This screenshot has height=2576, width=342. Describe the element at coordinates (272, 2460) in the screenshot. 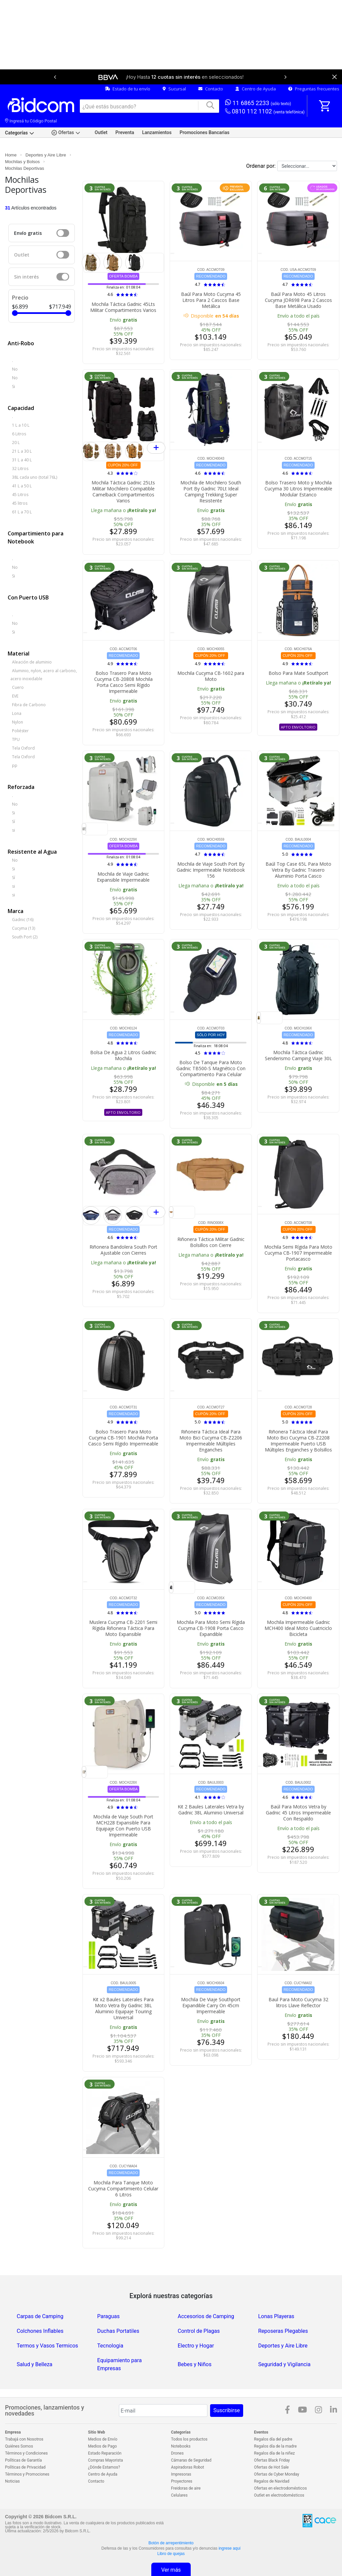

I see `Ofertas Black Friday` at that location.